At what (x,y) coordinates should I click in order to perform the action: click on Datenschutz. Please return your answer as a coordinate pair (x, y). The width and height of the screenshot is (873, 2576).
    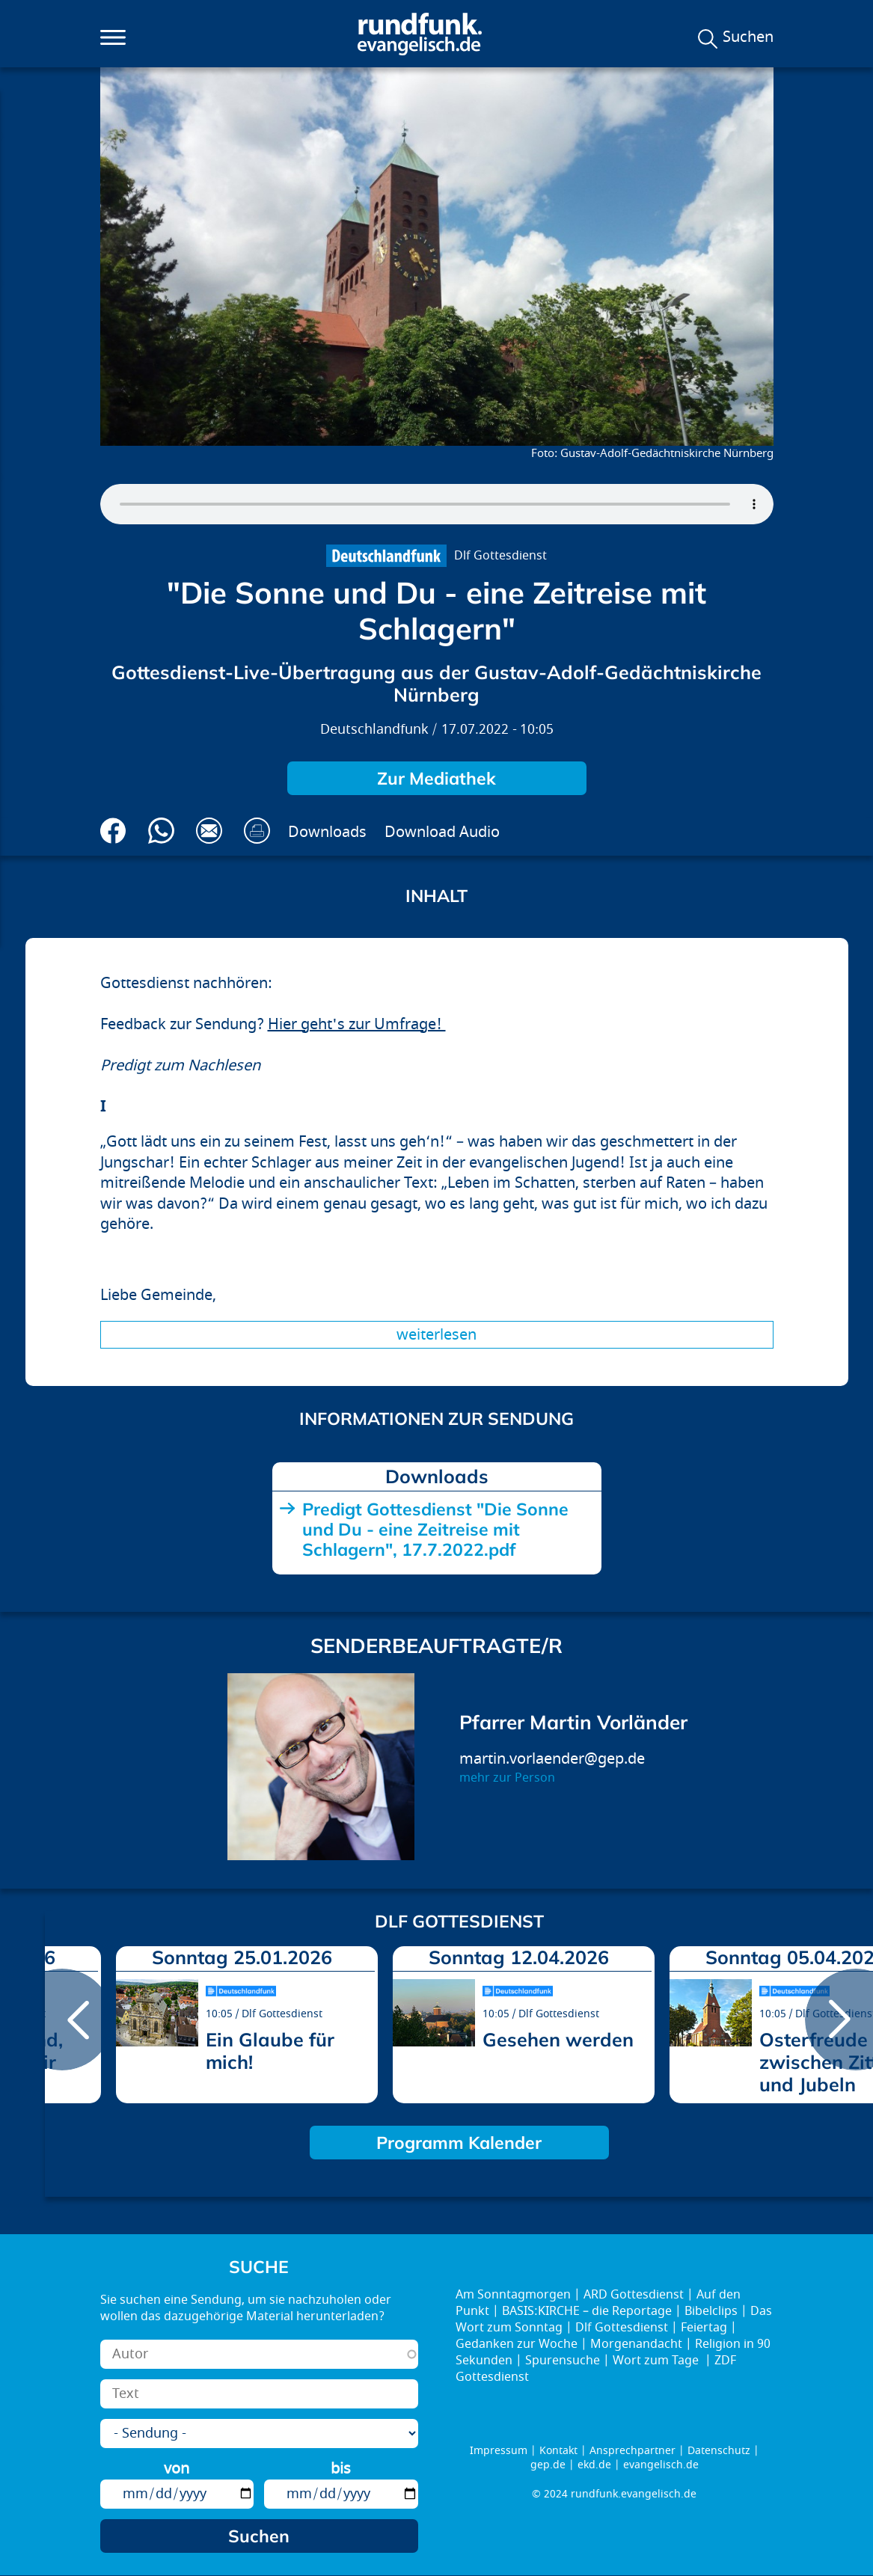
    Looking at the image, I should click on (718, 2451).